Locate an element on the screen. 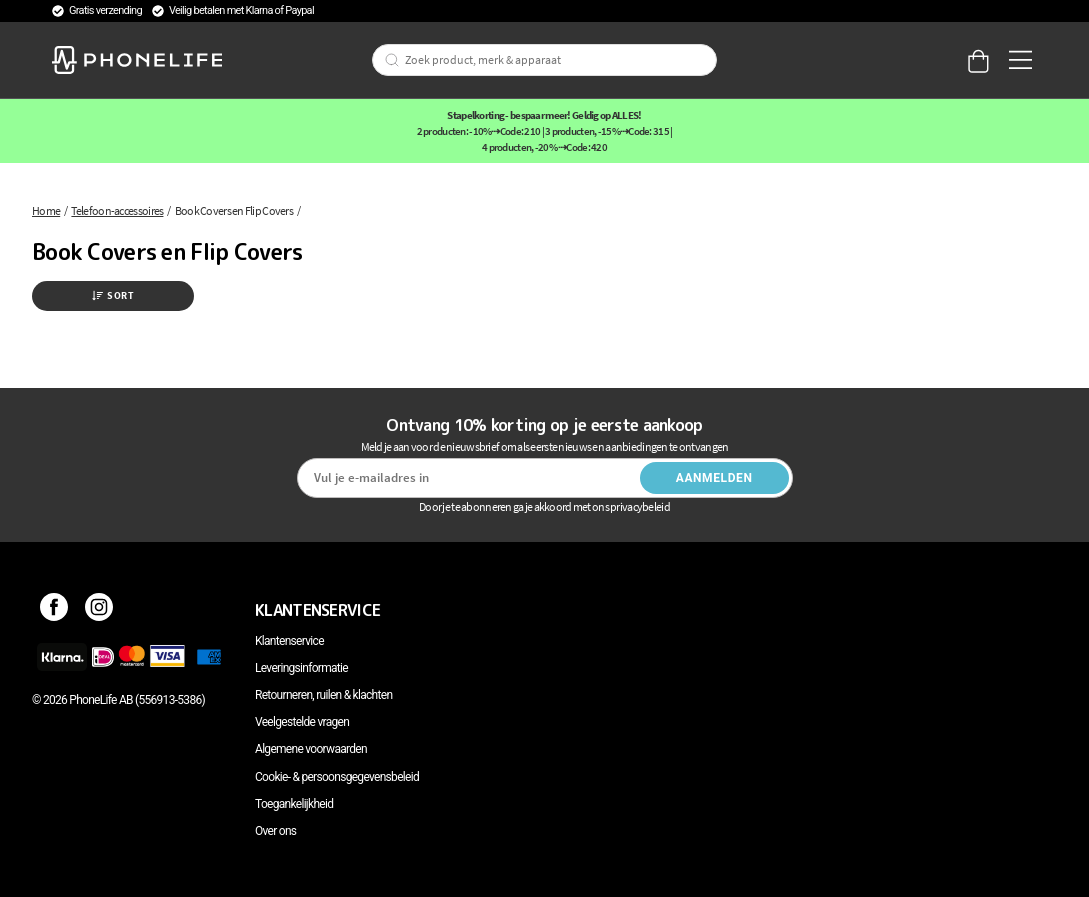 The image size is (1089, 897). Veelgestelde vragen is located at coordinates (302, 722).